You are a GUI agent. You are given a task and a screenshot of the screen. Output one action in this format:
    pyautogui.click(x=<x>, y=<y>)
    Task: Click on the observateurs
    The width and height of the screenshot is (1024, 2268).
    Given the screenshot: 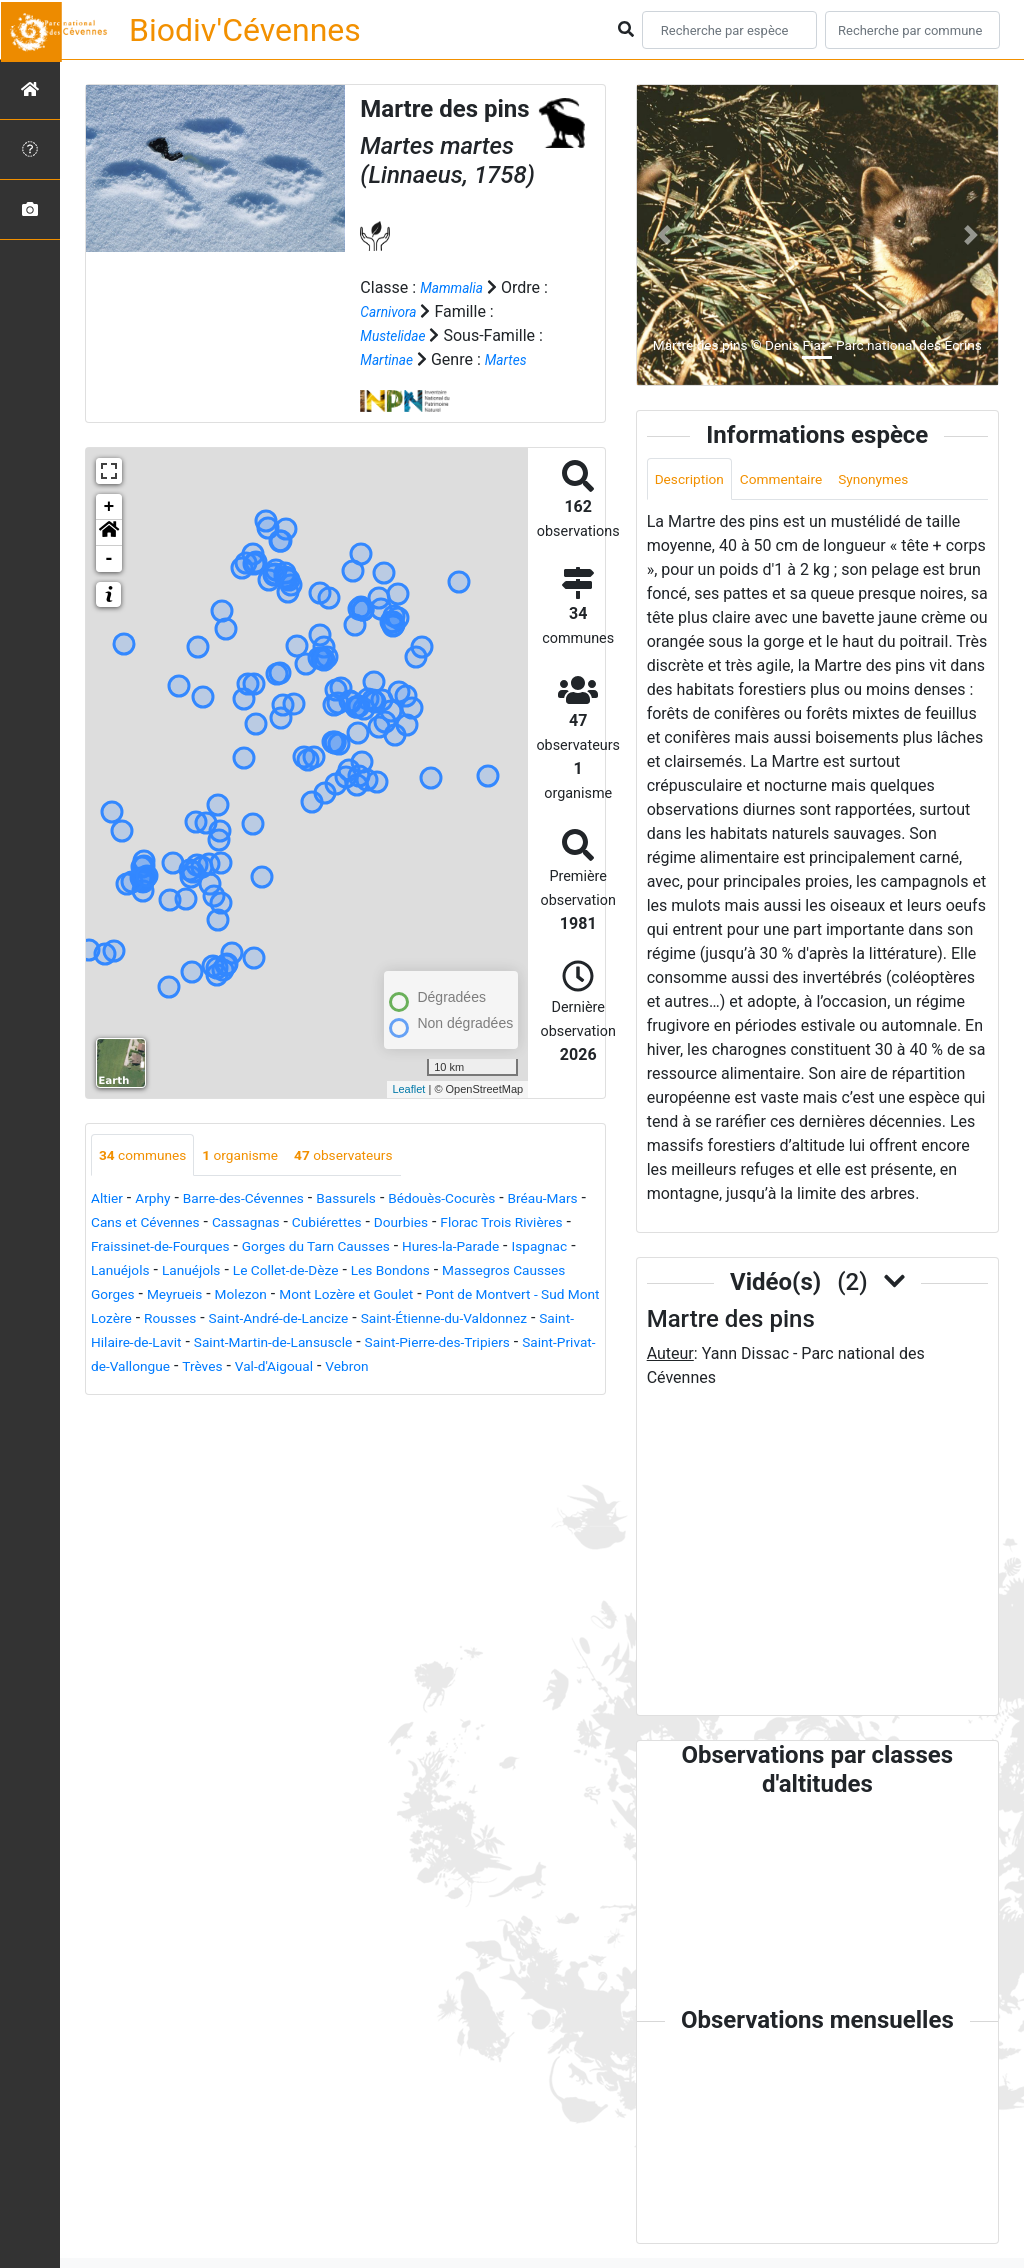 What is the action you would take?
    pyautogui.click(x=379, y=1155)
    